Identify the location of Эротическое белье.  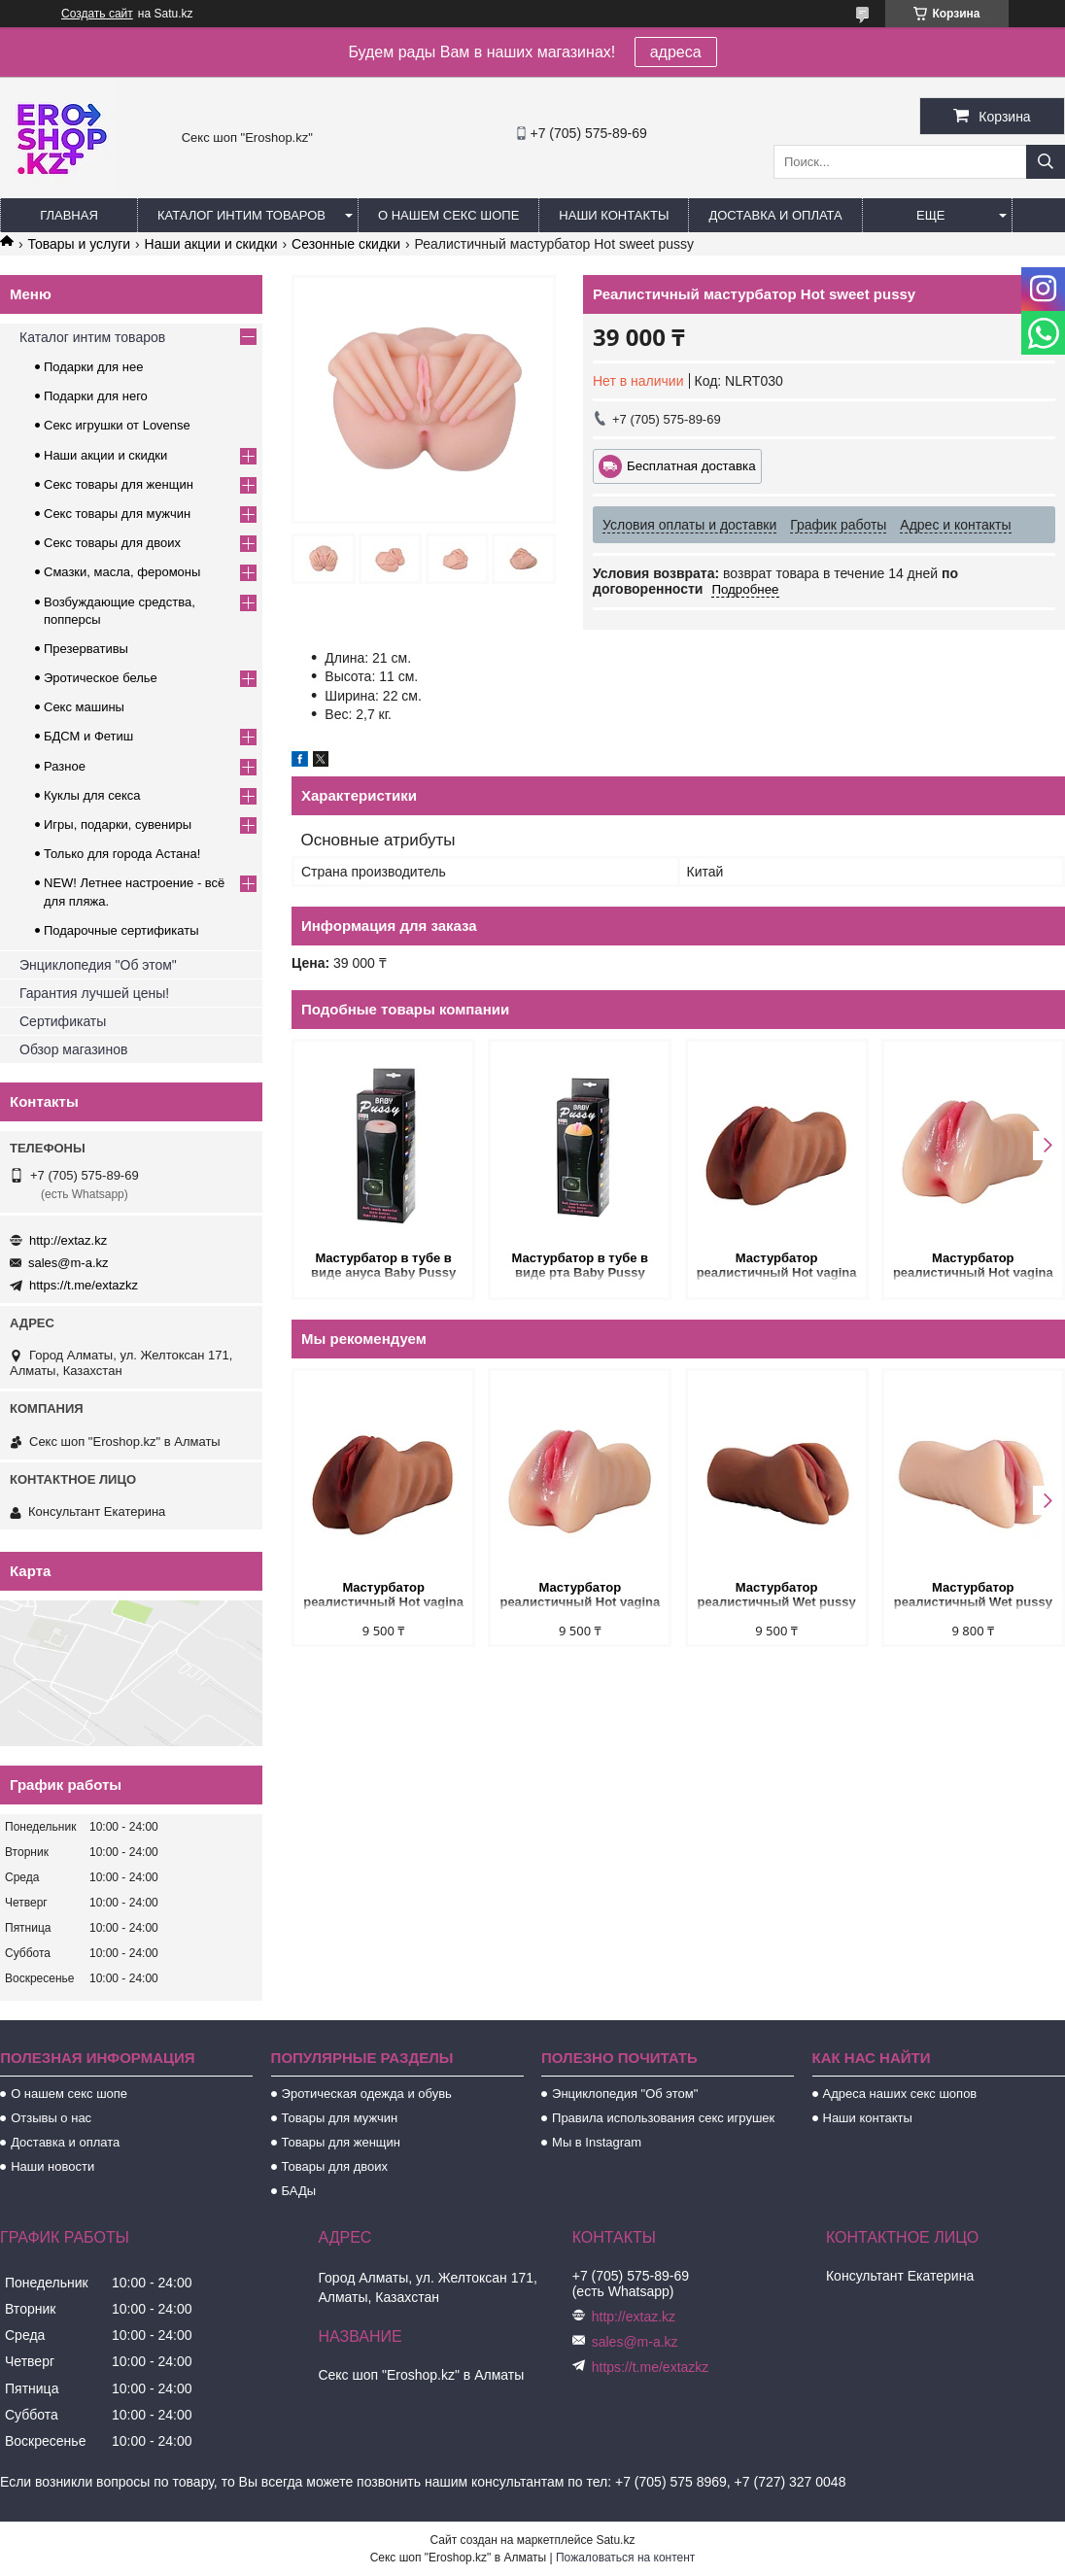
(100, 677).